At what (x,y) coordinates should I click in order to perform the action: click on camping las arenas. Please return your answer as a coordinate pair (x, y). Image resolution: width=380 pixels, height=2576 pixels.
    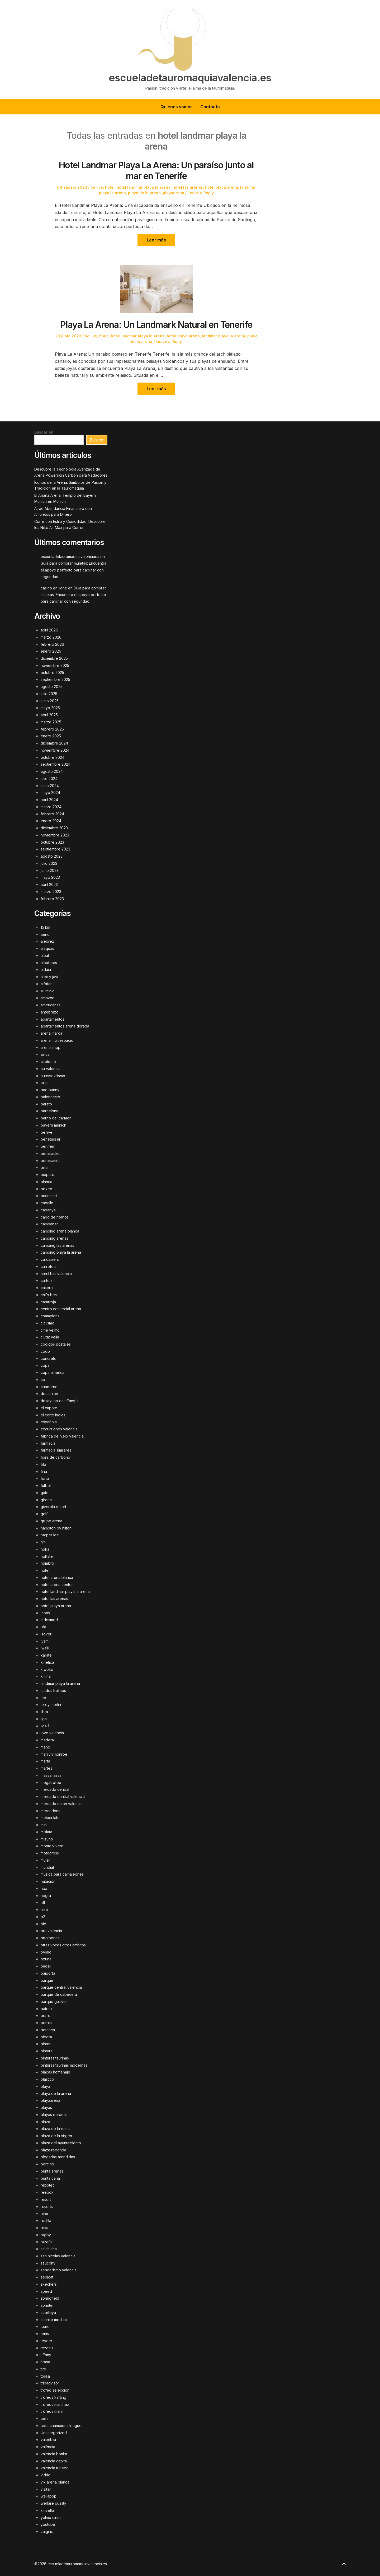
    Looking at the image, I should click on (57, 1245).